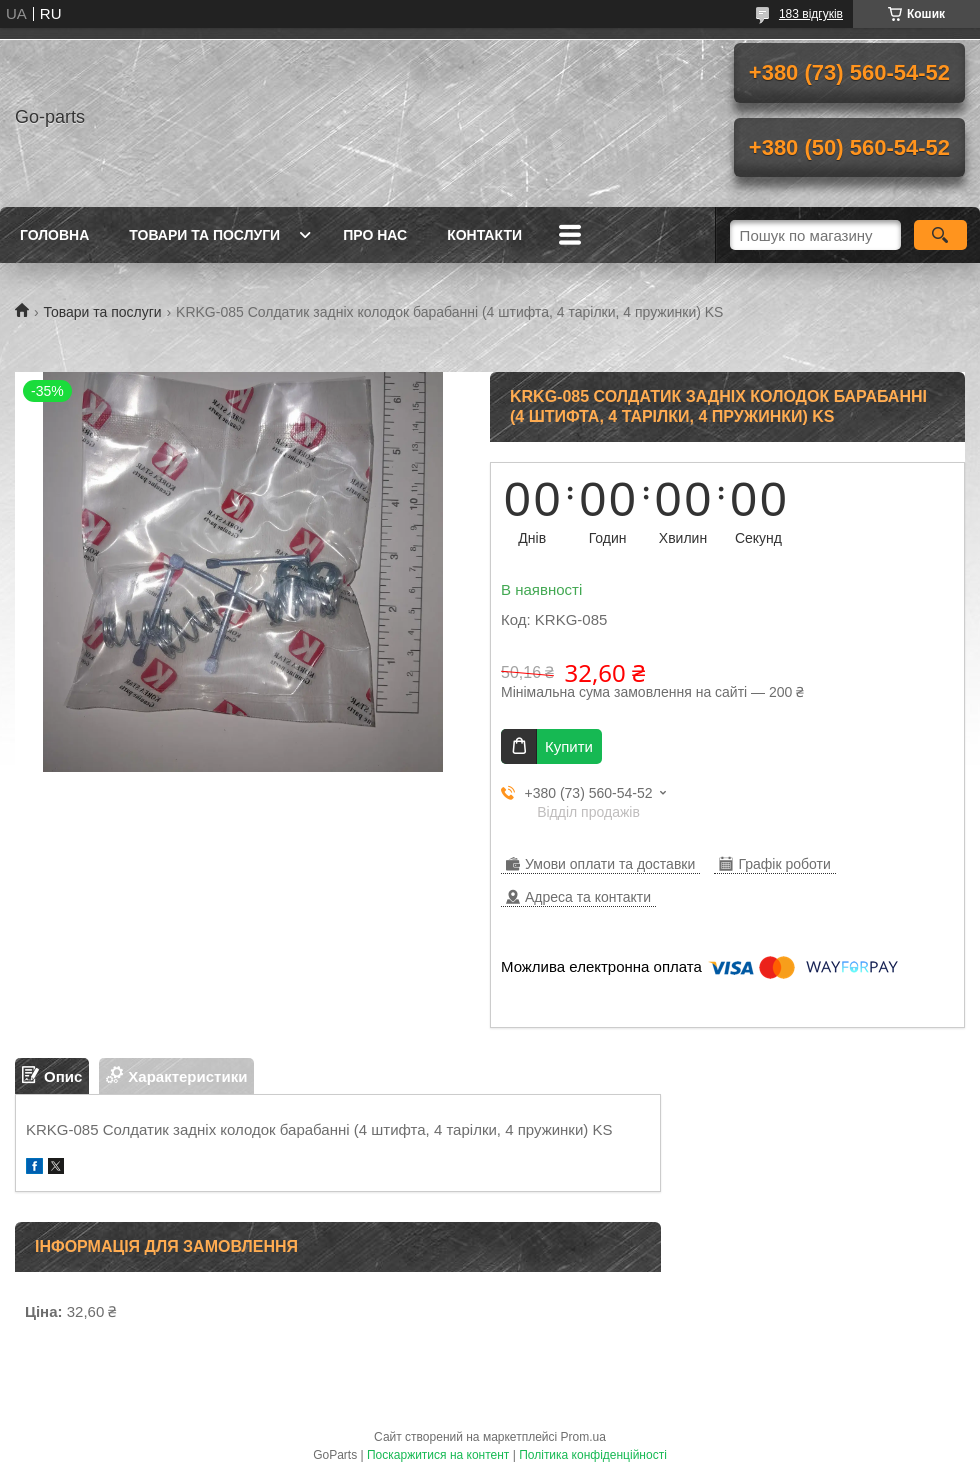  What do you see at coordinates (593, 1455) in the screenshot?
I see `Політика конфіденційності` at bounding box center [593, 1455].